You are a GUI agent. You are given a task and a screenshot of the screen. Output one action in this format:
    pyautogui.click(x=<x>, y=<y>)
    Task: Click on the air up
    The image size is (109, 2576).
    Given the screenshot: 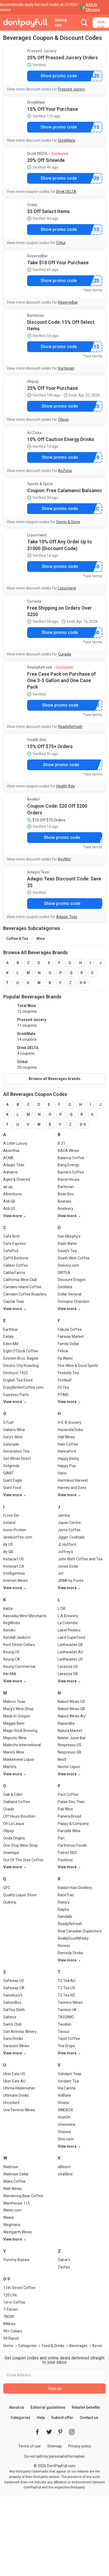 What is the action you would take?
    pyautogui.click(x=8, y=1187)
    